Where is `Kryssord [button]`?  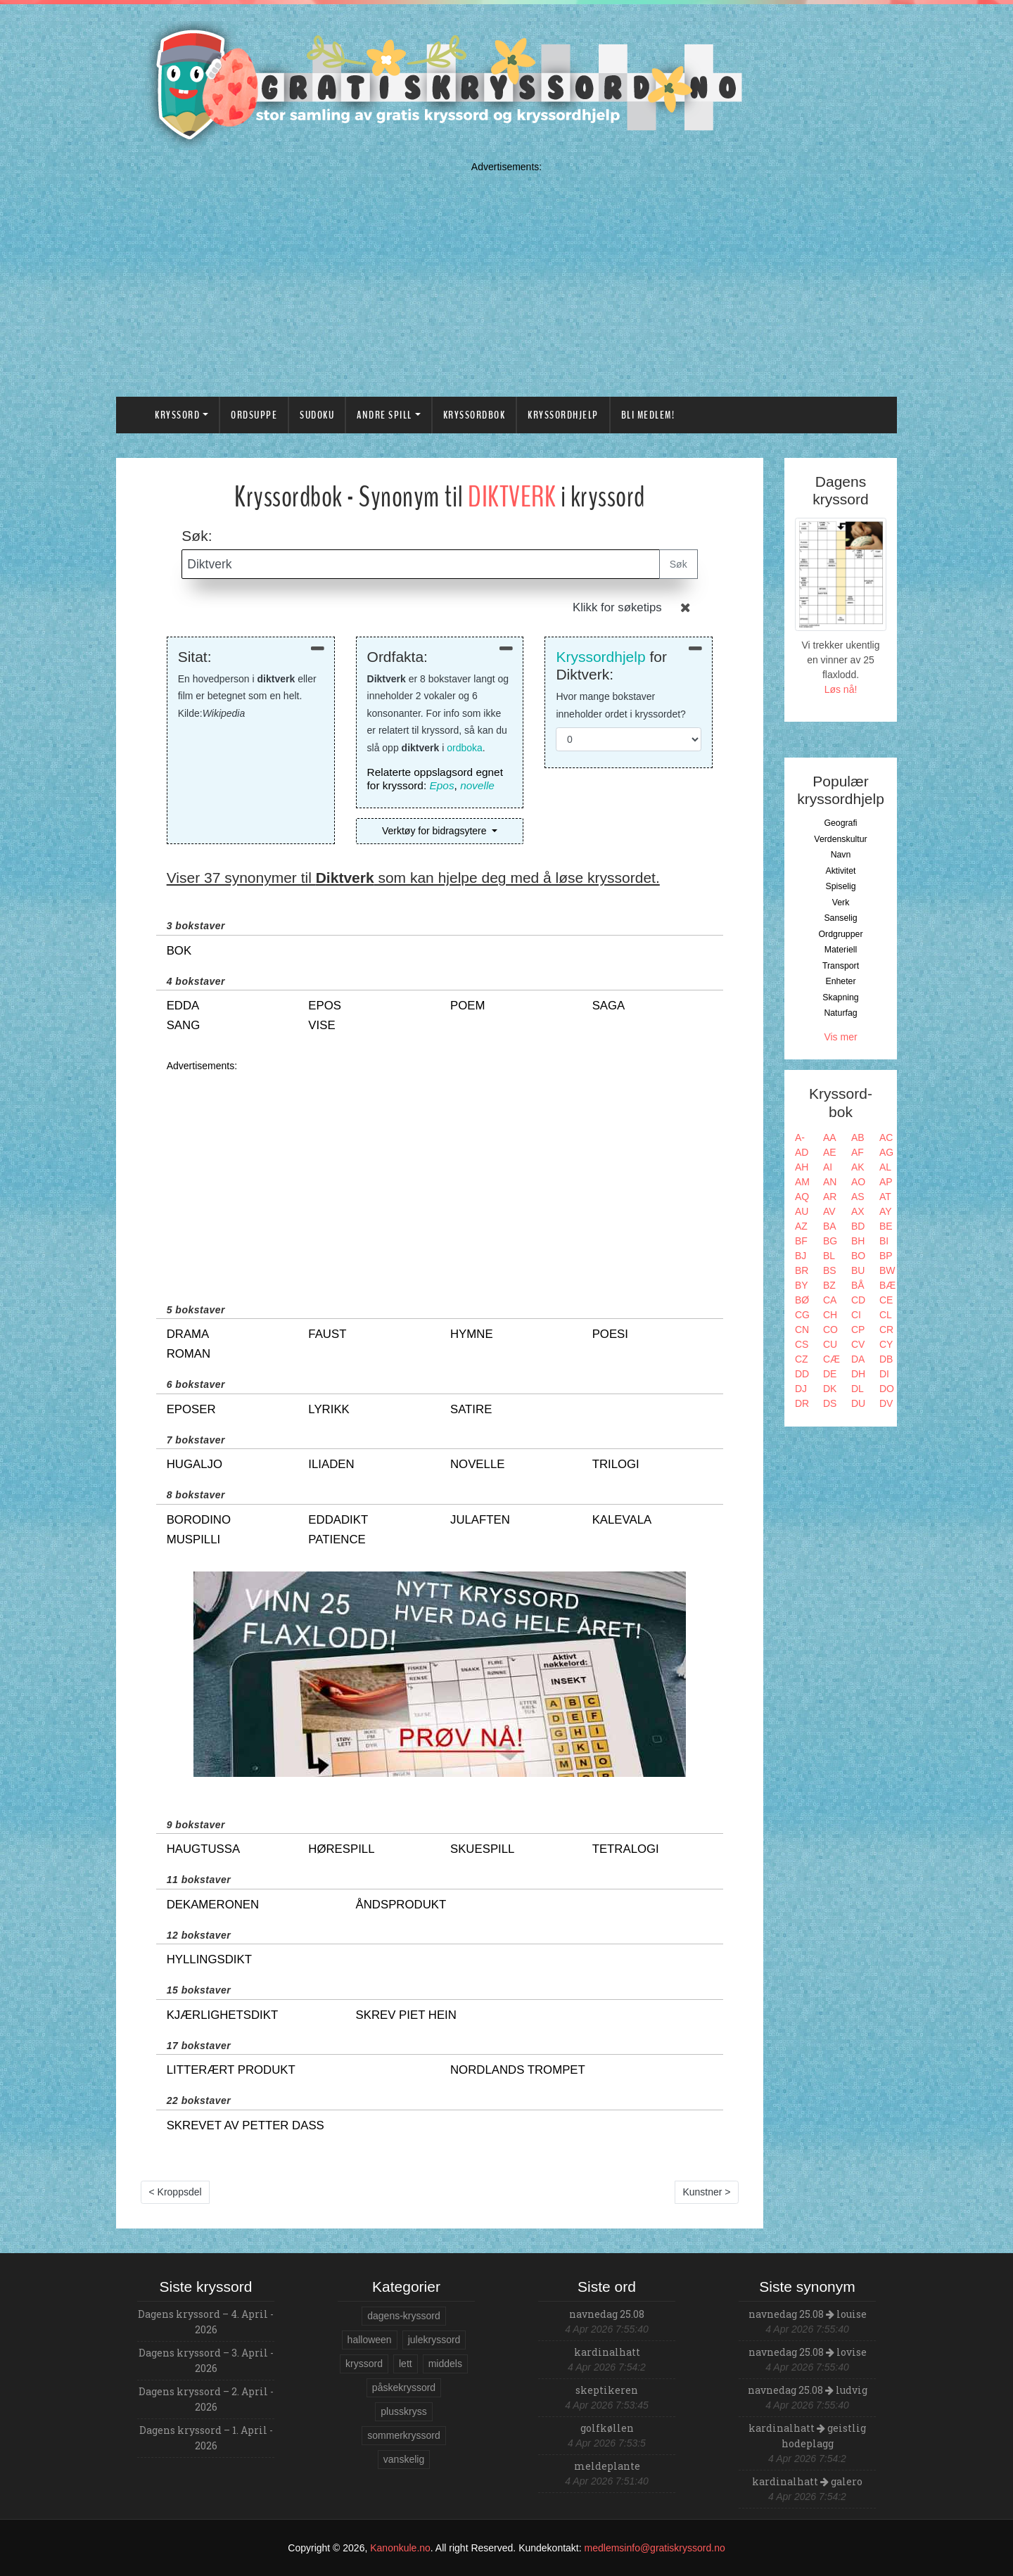
Kryssord [button] is located at coordinates (177, 415).